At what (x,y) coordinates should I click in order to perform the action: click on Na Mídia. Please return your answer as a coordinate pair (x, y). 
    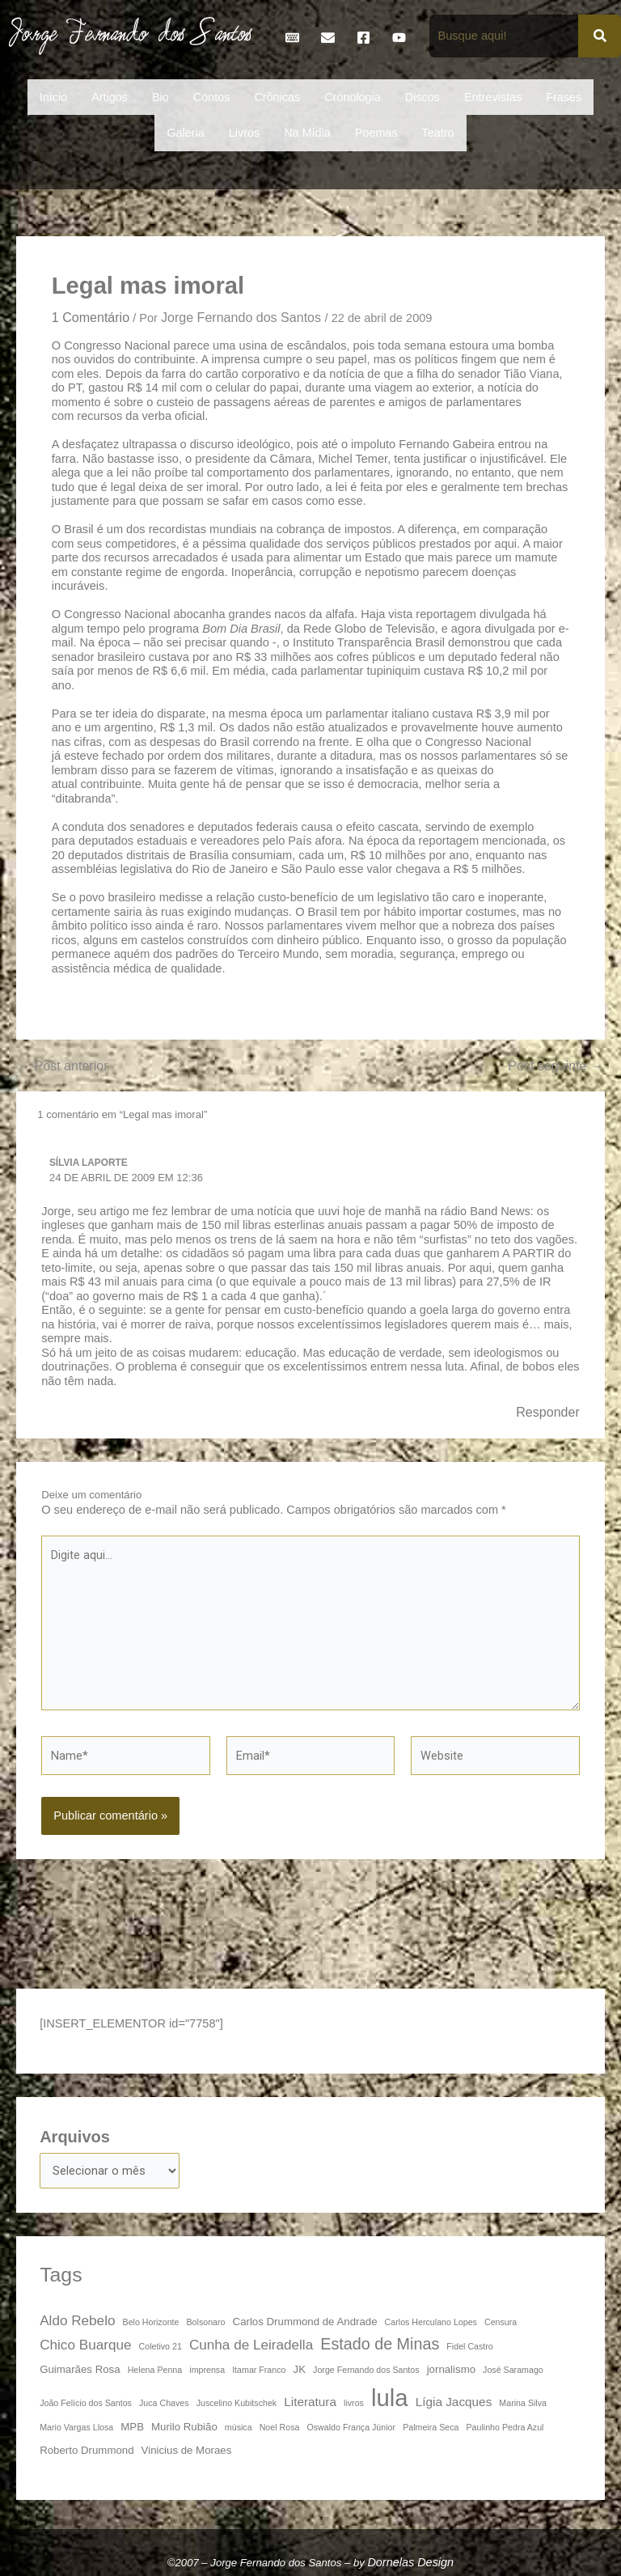
    Looking at the image, I should click on (307, 132).